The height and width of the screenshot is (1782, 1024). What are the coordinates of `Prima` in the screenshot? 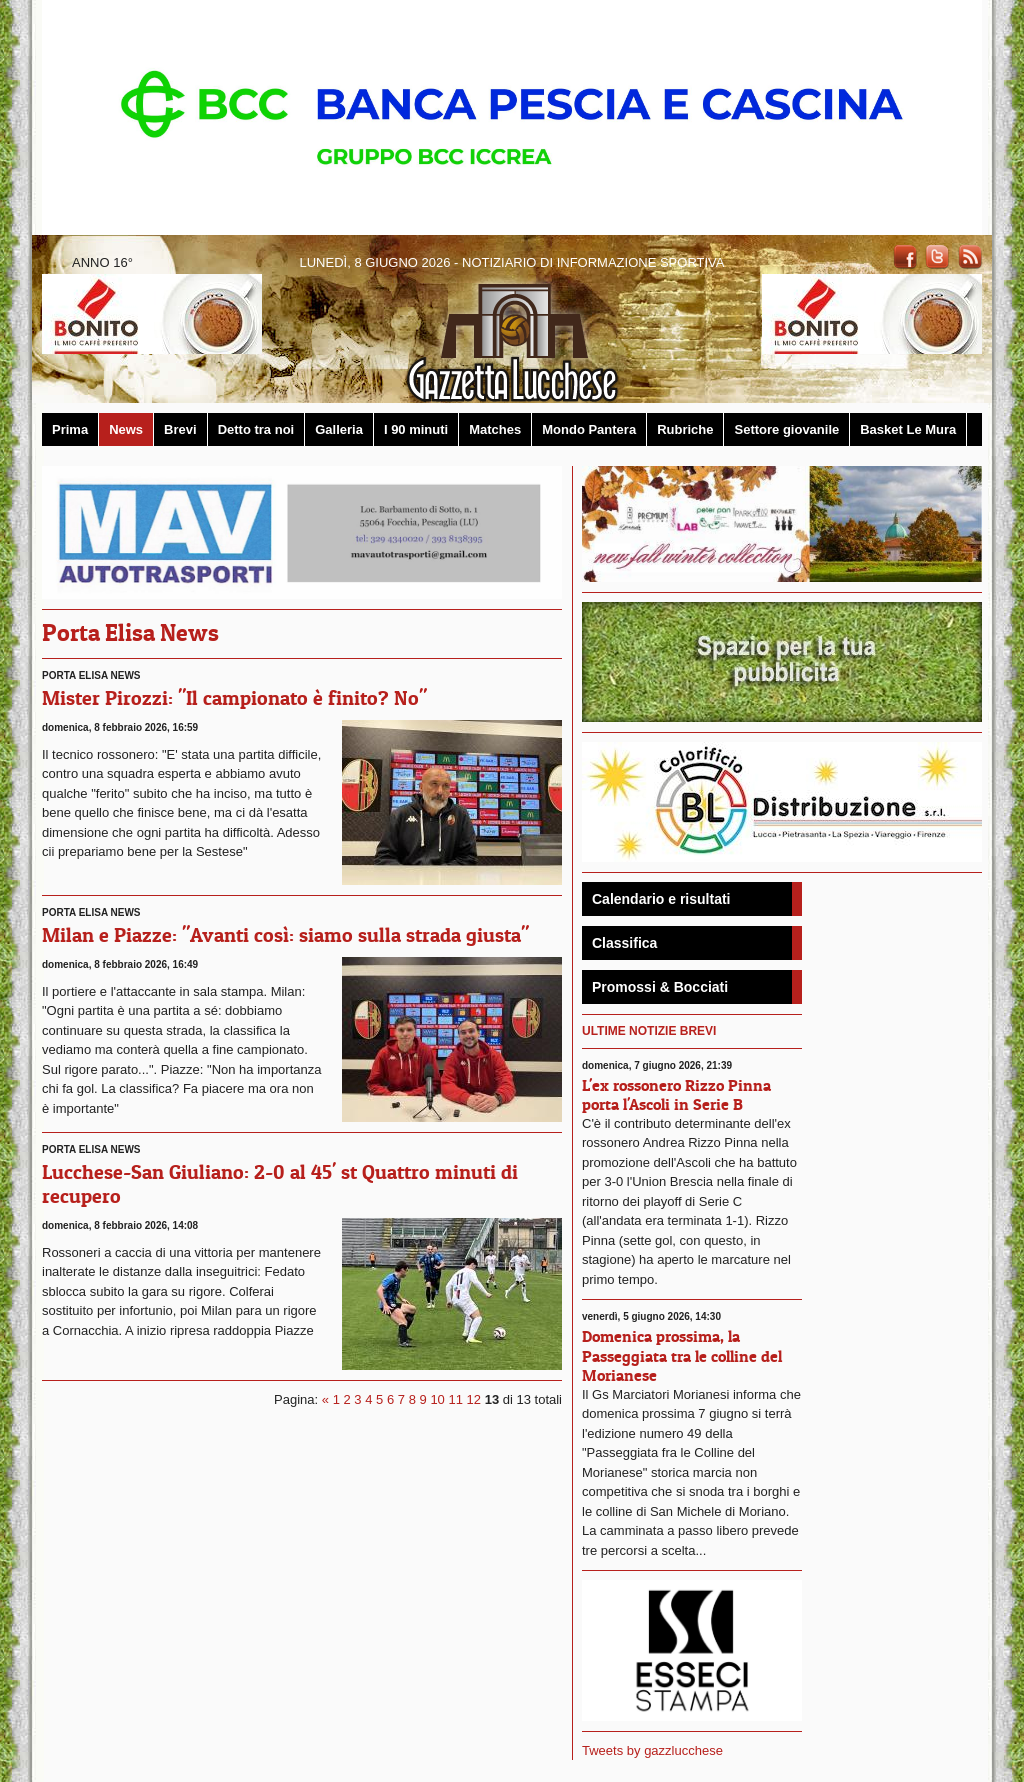 It's located at (70, 429).